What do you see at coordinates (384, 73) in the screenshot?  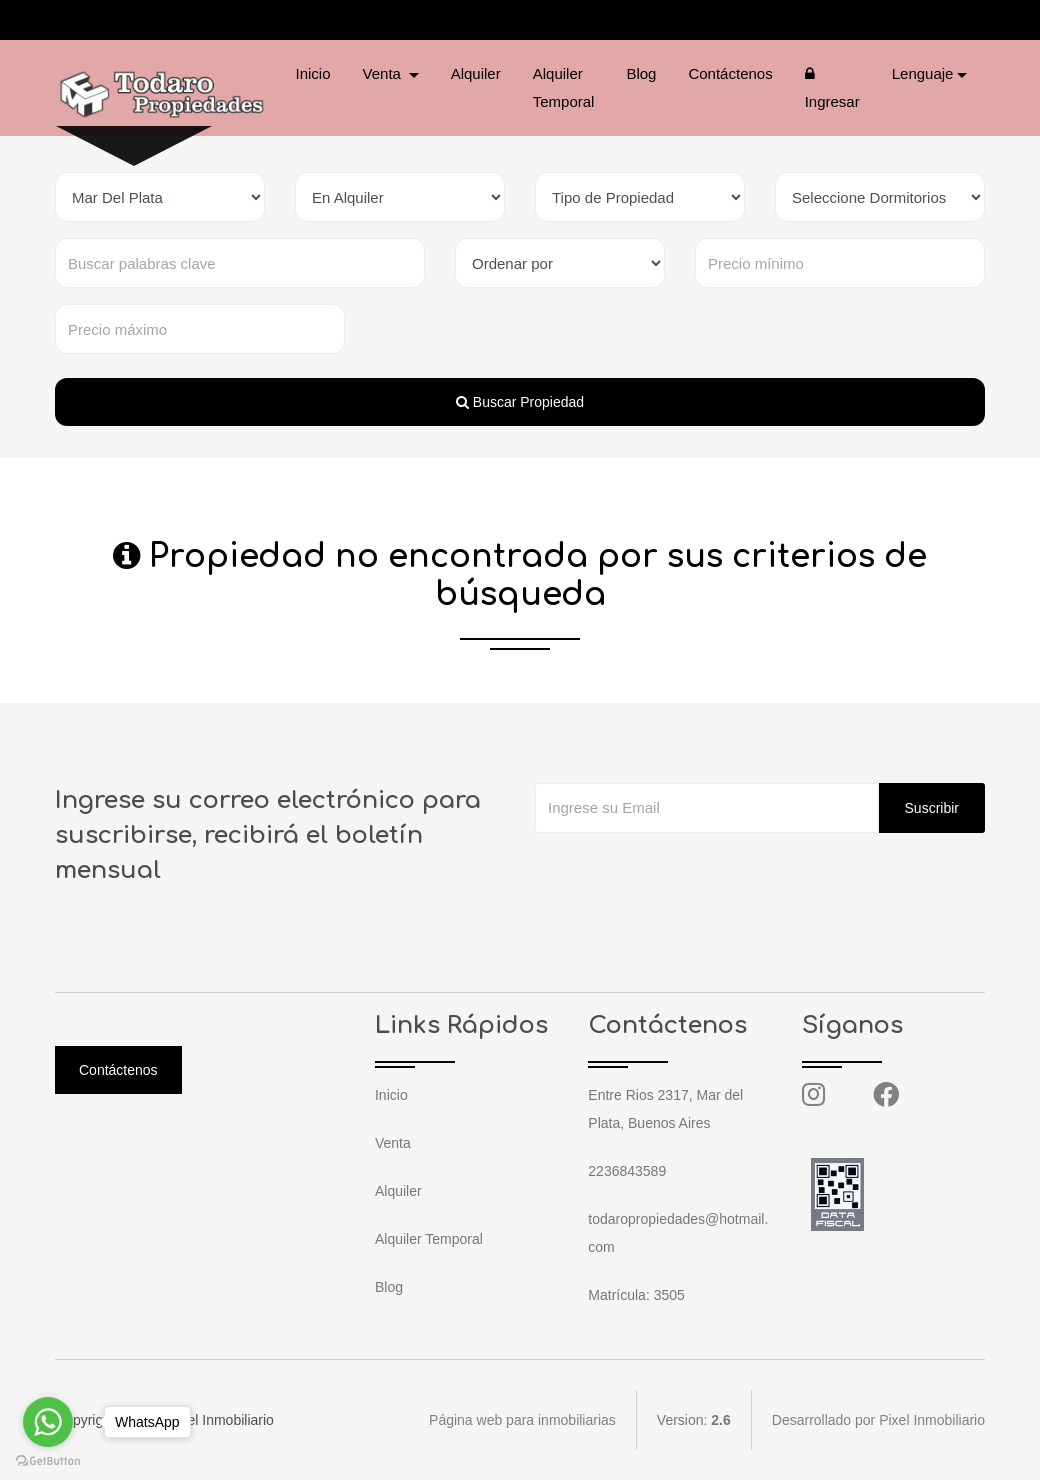 I see `Venta [button]` at bounding box center [384, 73].